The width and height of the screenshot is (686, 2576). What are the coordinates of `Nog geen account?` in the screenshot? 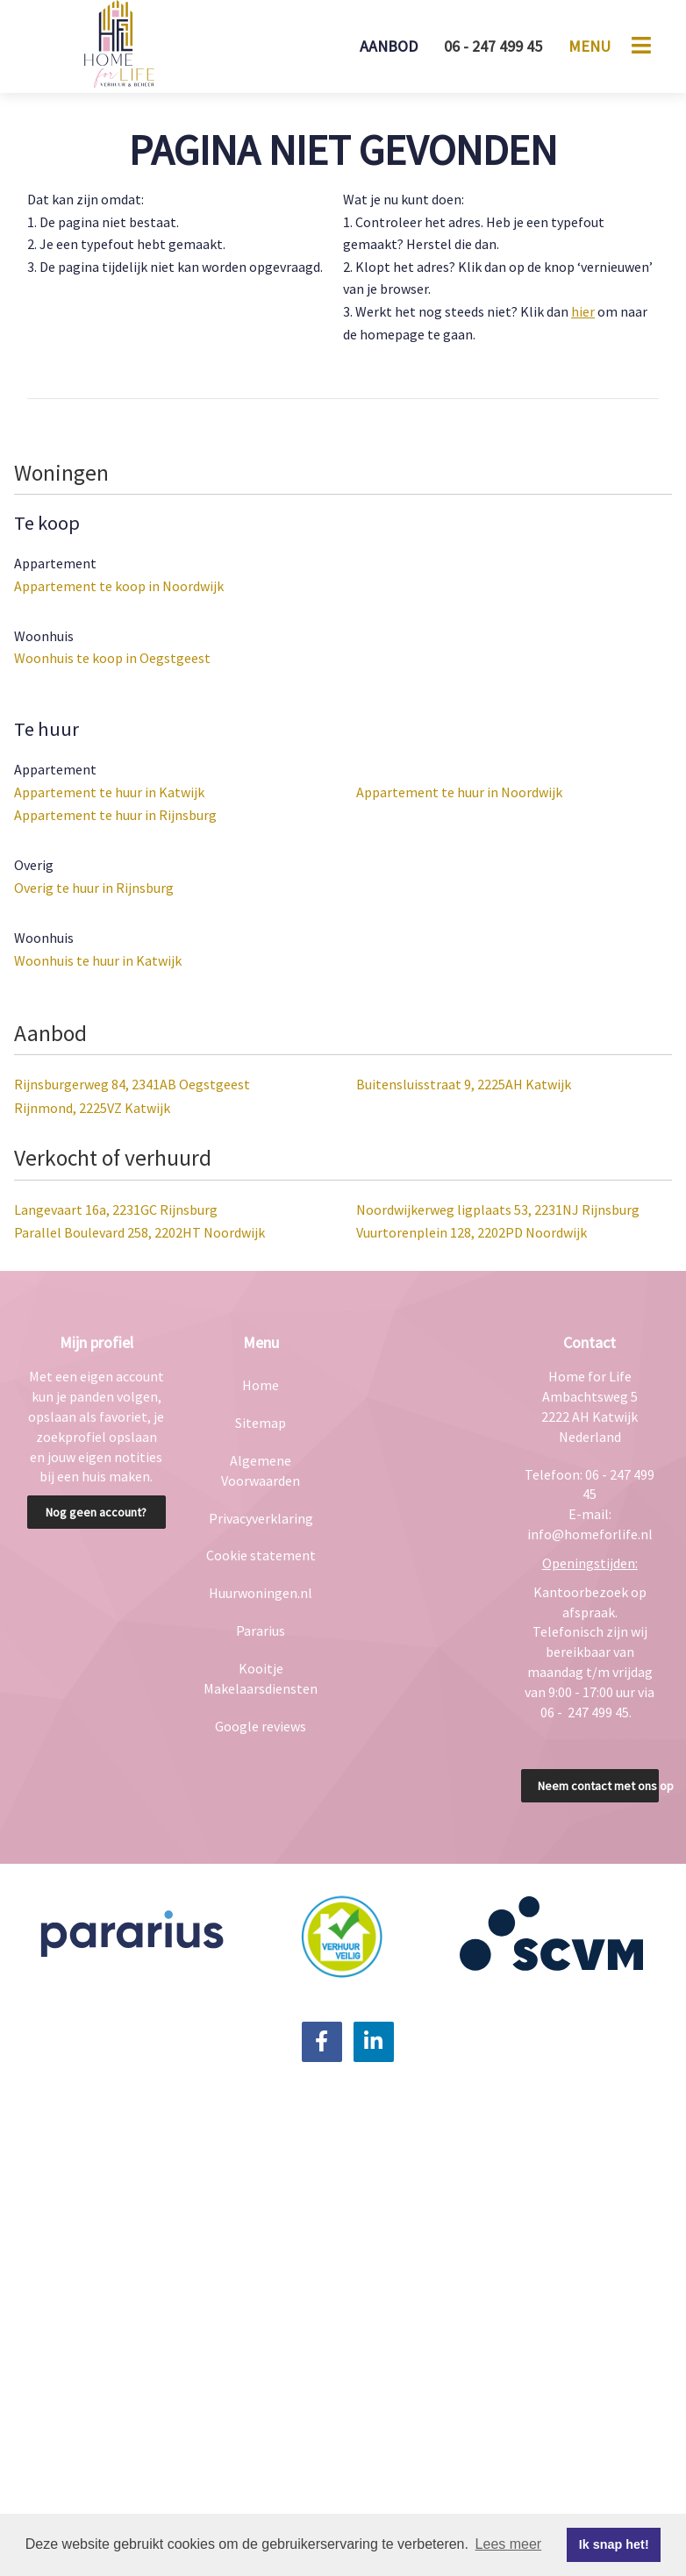 It's located at (96, 1512).